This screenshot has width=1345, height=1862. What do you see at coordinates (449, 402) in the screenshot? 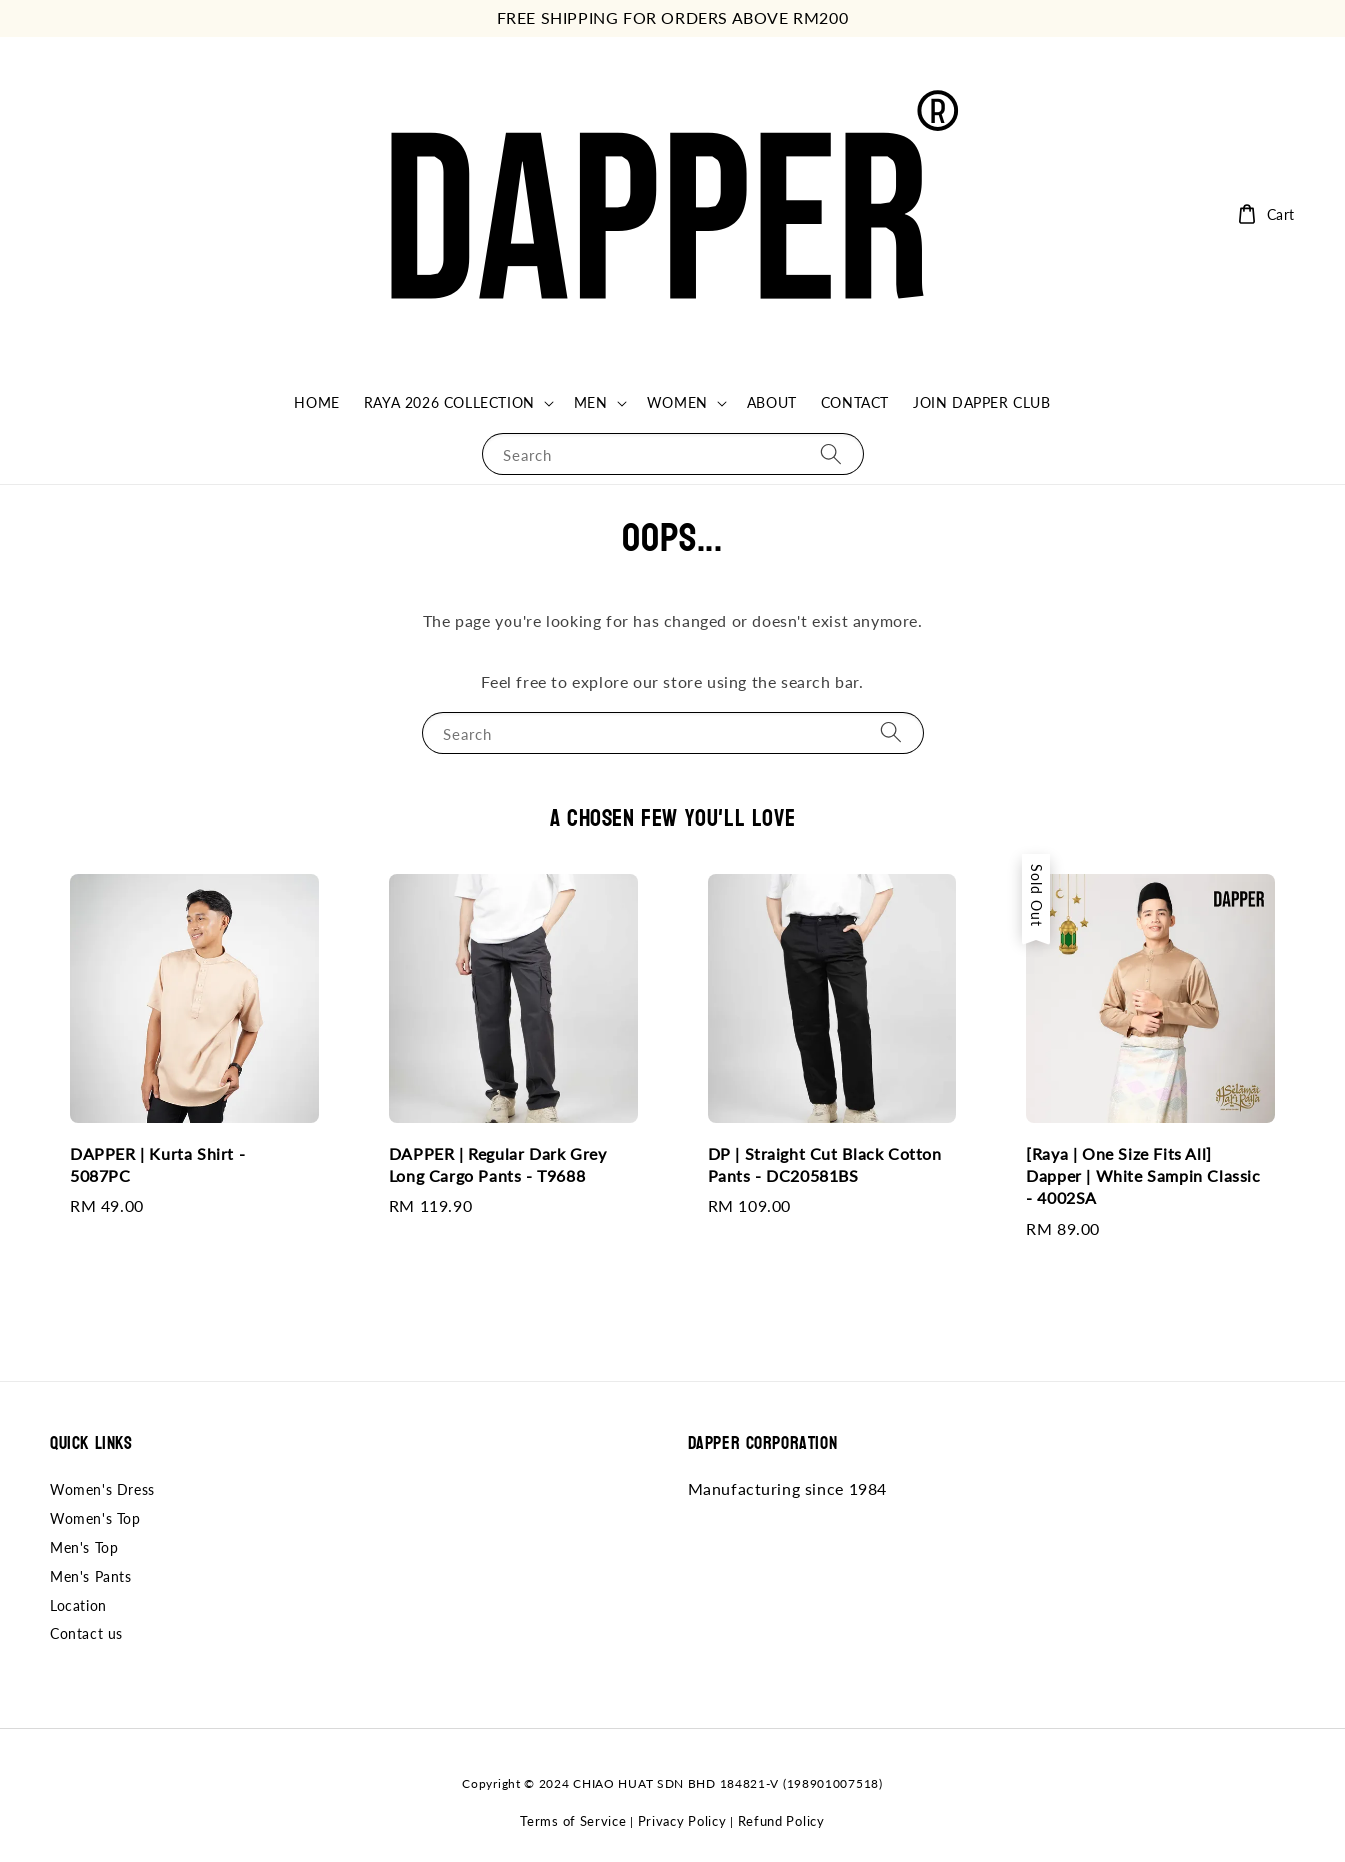
I see `RAYA 2026 COLLECTION` at bounding box center [449, 402].